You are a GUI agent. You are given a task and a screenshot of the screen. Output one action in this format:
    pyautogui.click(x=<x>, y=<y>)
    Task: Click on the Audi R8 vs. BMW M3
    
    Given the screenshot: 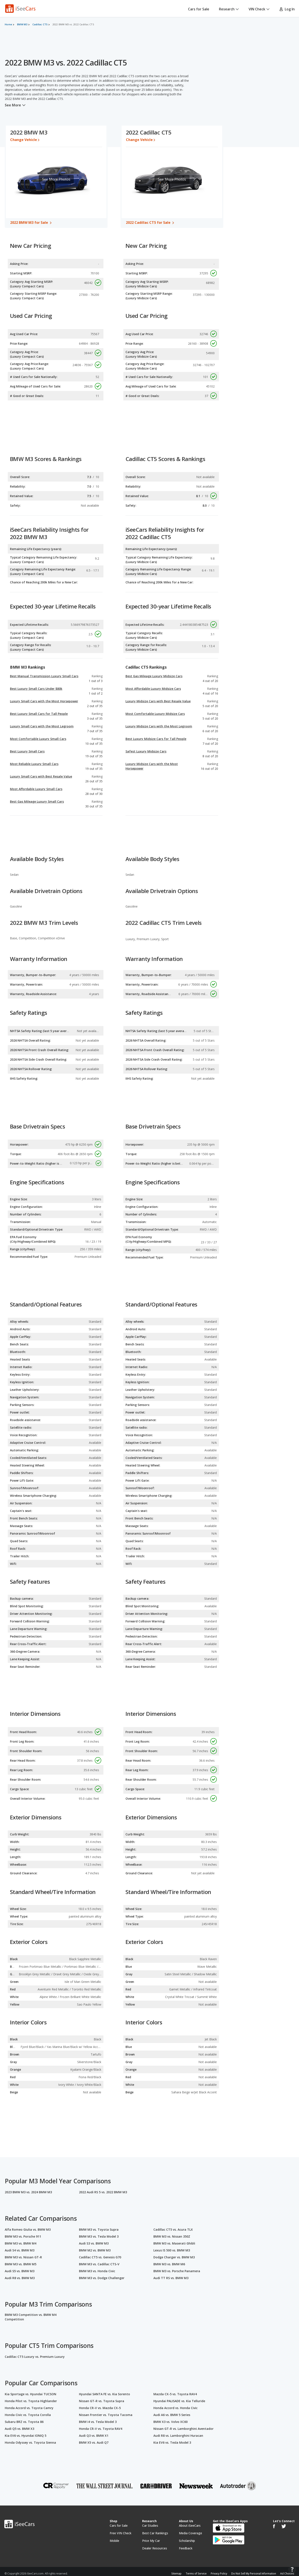 What is the action you would take?
    pyautogui.click(x=20, y=2278)
    